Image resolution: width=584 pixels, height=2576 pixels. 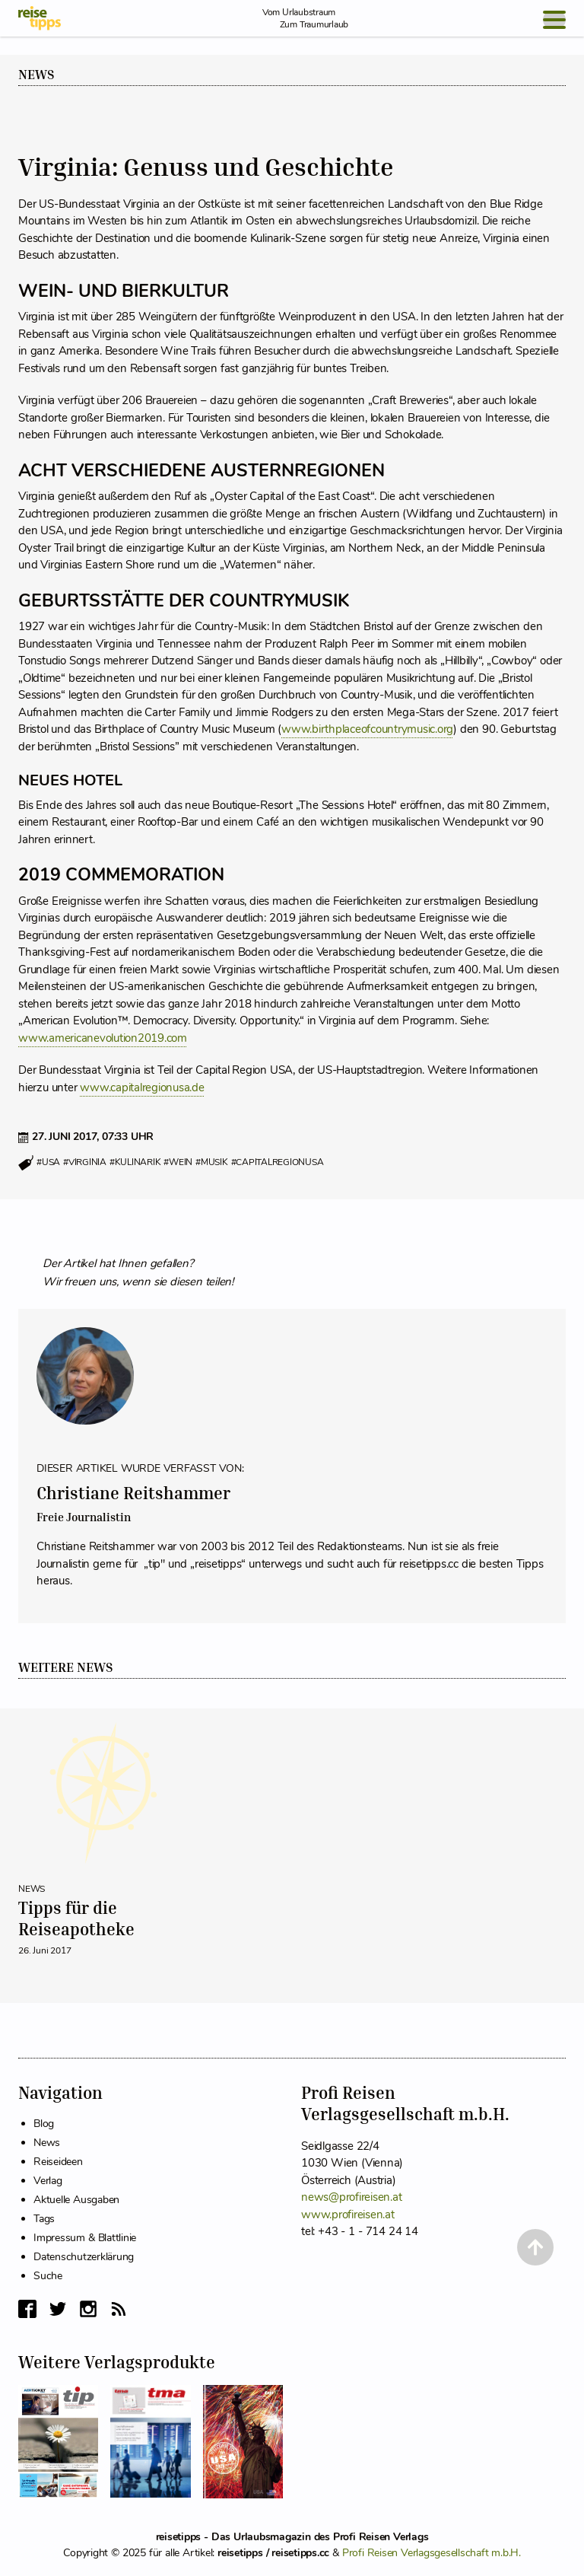 What do you see at coordinates (211, 1163) in the screenshot?
I see `#musik` at bounding box center [211, 1163].